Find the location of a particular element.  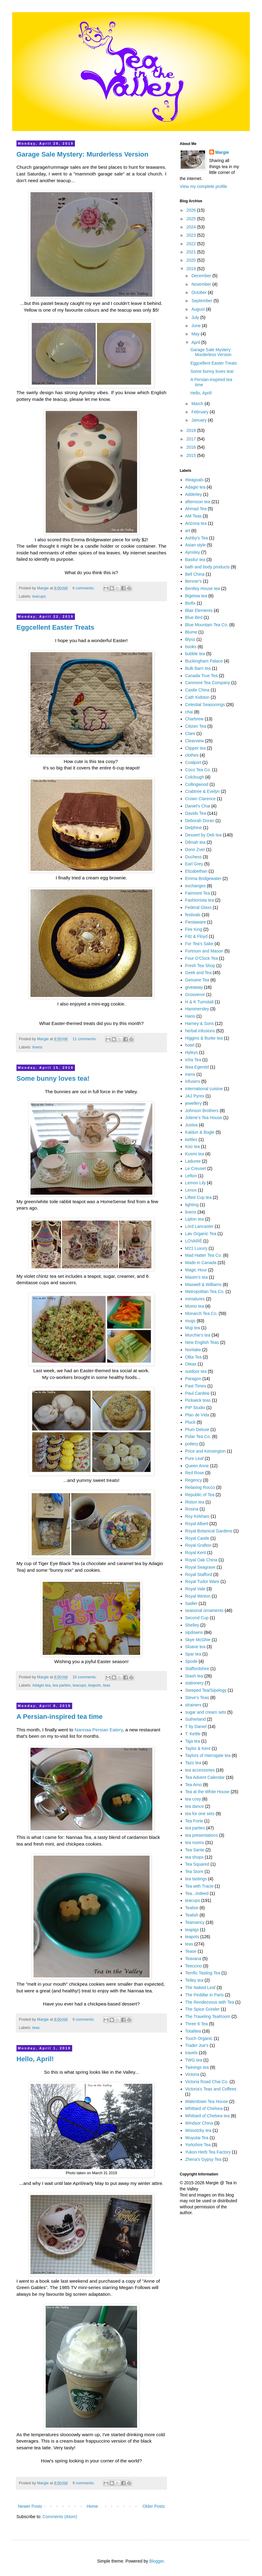

Taja tea is located at coordinates (192, 1741).